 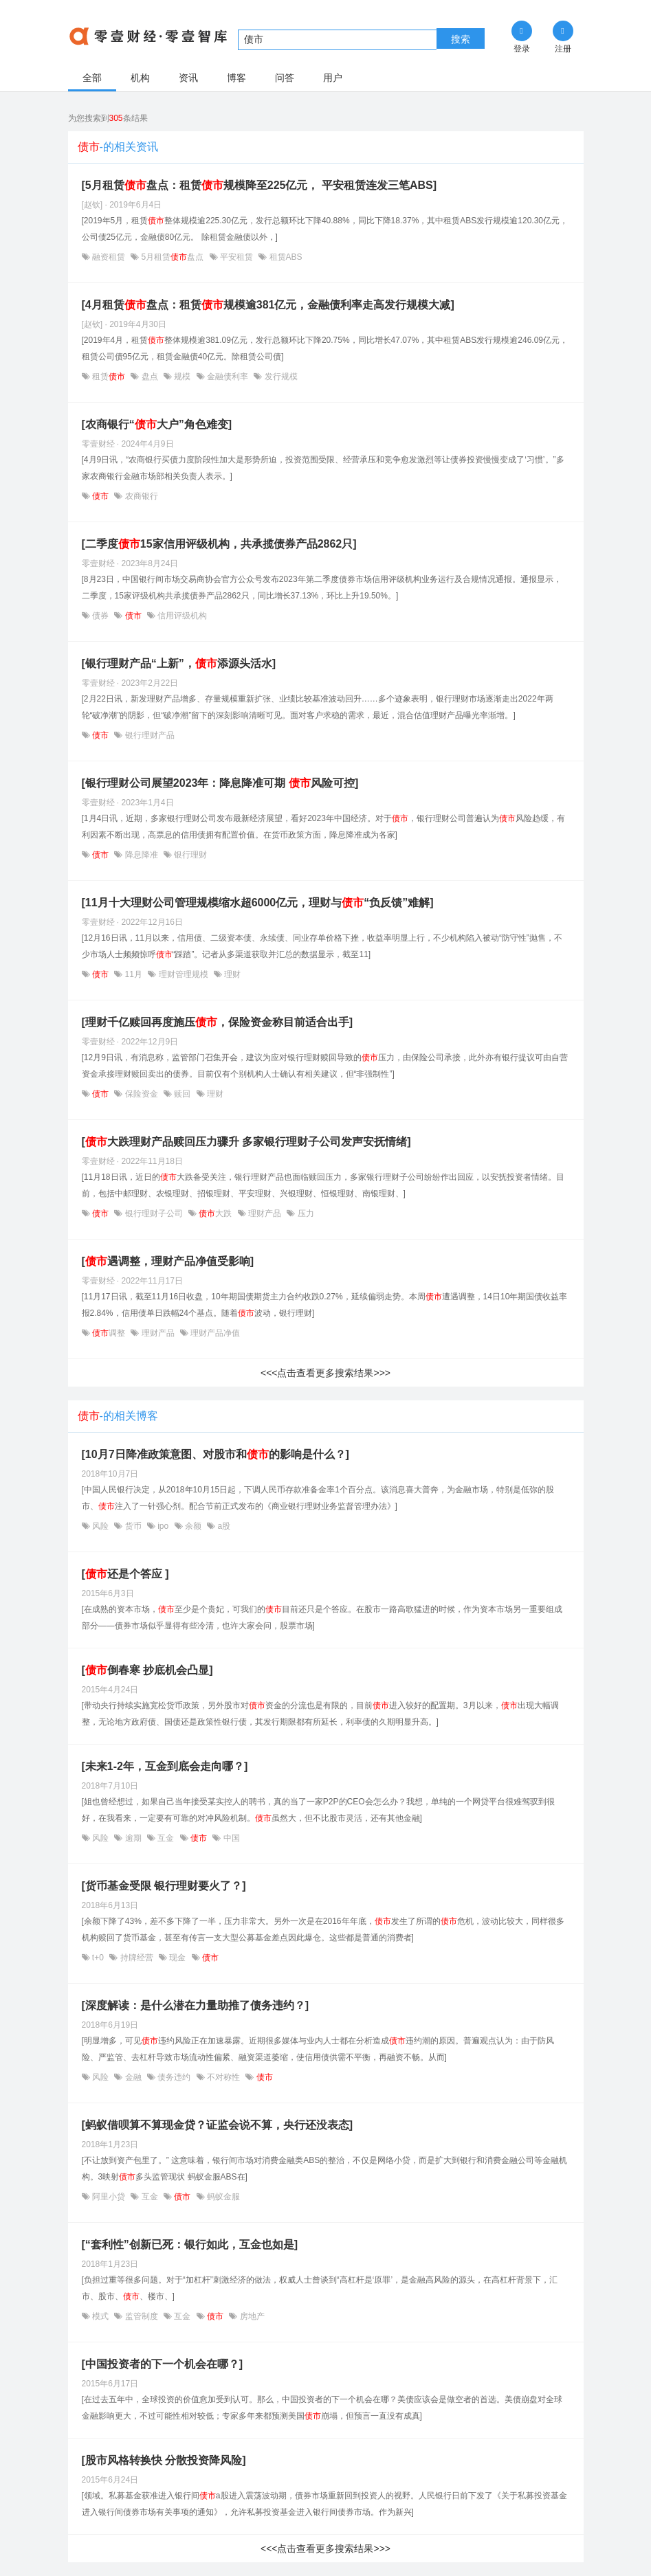 I want to click on [深度解读：是什么潜在力量助推了债务违约？], so click(x=195, y=2005).